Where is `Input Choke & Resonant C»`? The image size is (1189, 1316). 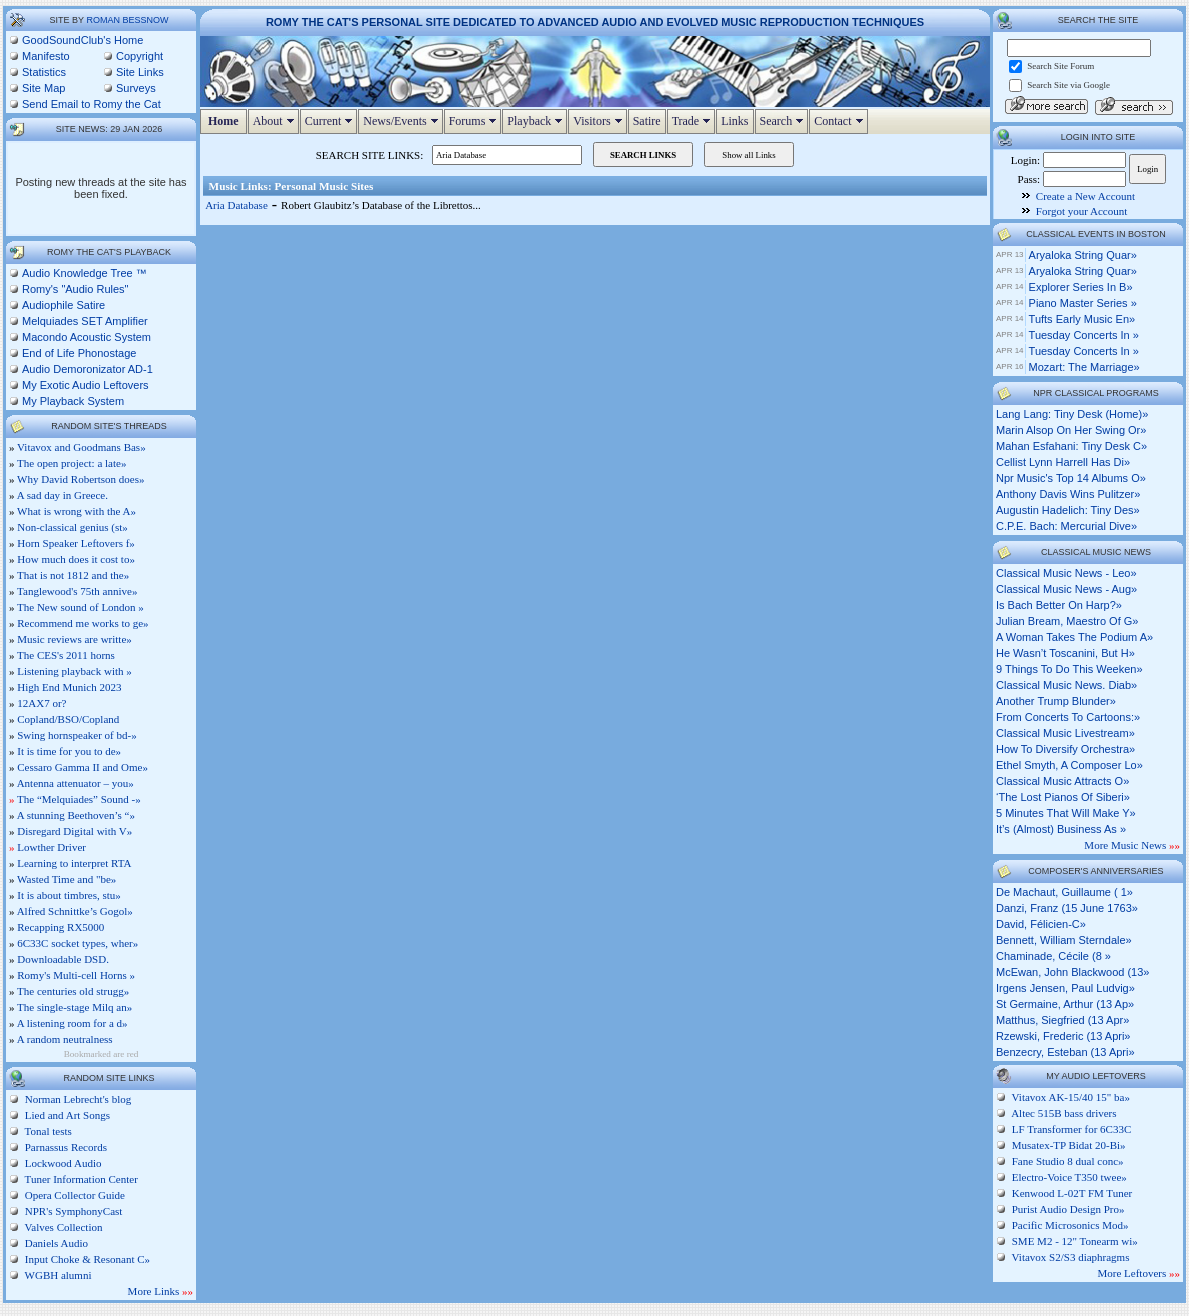 Input Choke & Resonant C» is located at coordinates (86, 1259).